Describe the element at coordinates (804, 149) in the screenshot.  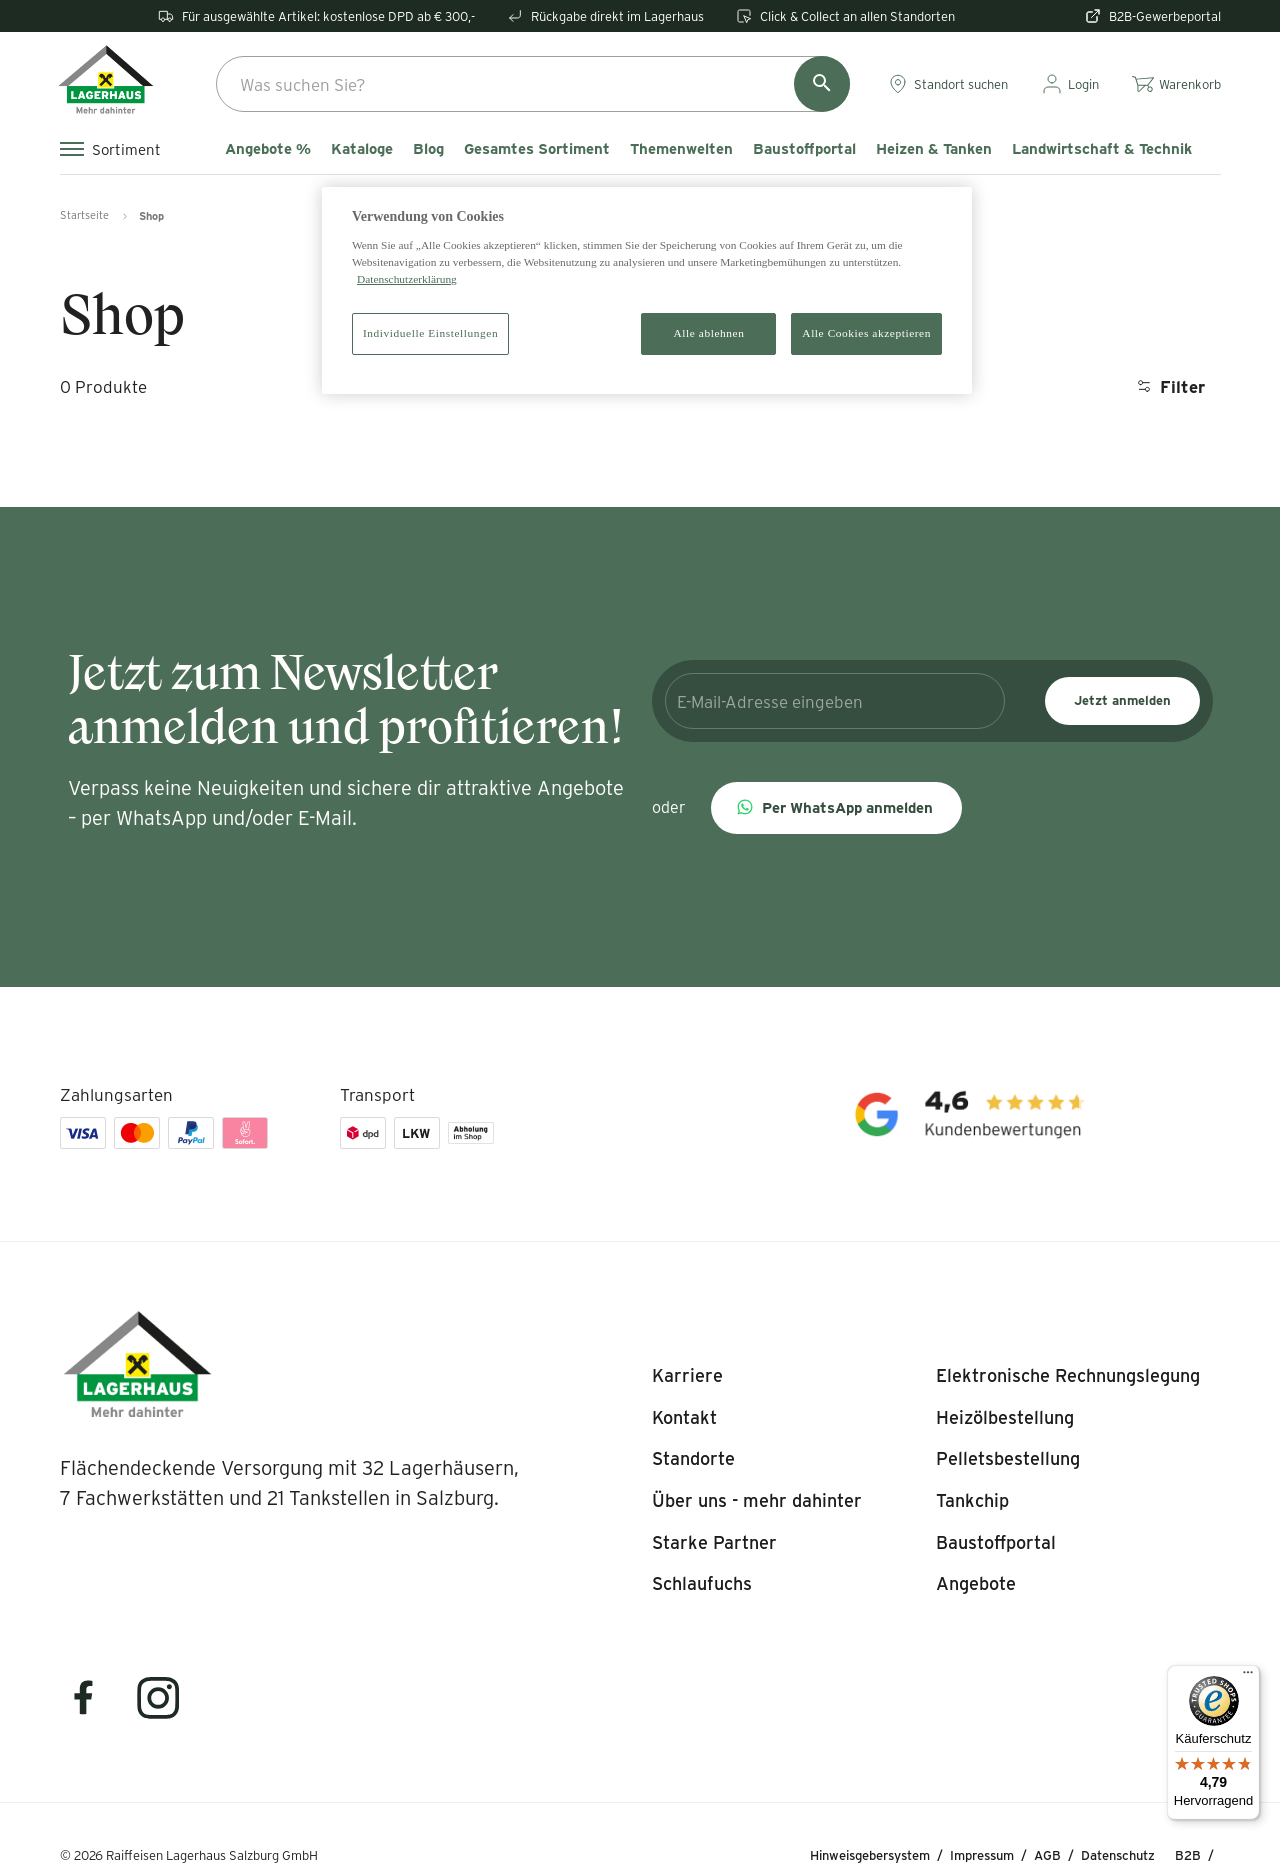
I see `Baustoffportal` at that location.